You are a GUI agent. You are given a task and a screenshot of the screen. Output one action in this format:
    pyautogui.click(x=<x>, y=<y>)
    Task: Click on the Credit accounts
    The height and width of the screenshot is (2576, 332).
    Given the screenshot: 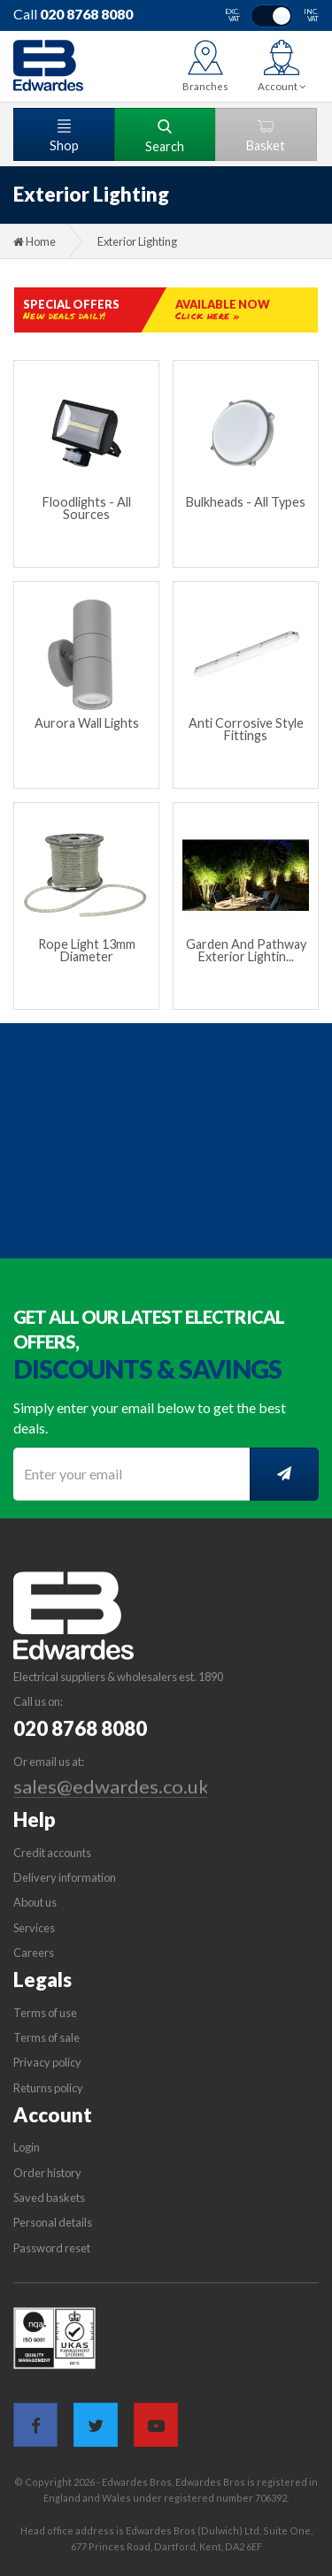 What is the action you would take?
    pyautogui.click(x=52, y=1853)
    